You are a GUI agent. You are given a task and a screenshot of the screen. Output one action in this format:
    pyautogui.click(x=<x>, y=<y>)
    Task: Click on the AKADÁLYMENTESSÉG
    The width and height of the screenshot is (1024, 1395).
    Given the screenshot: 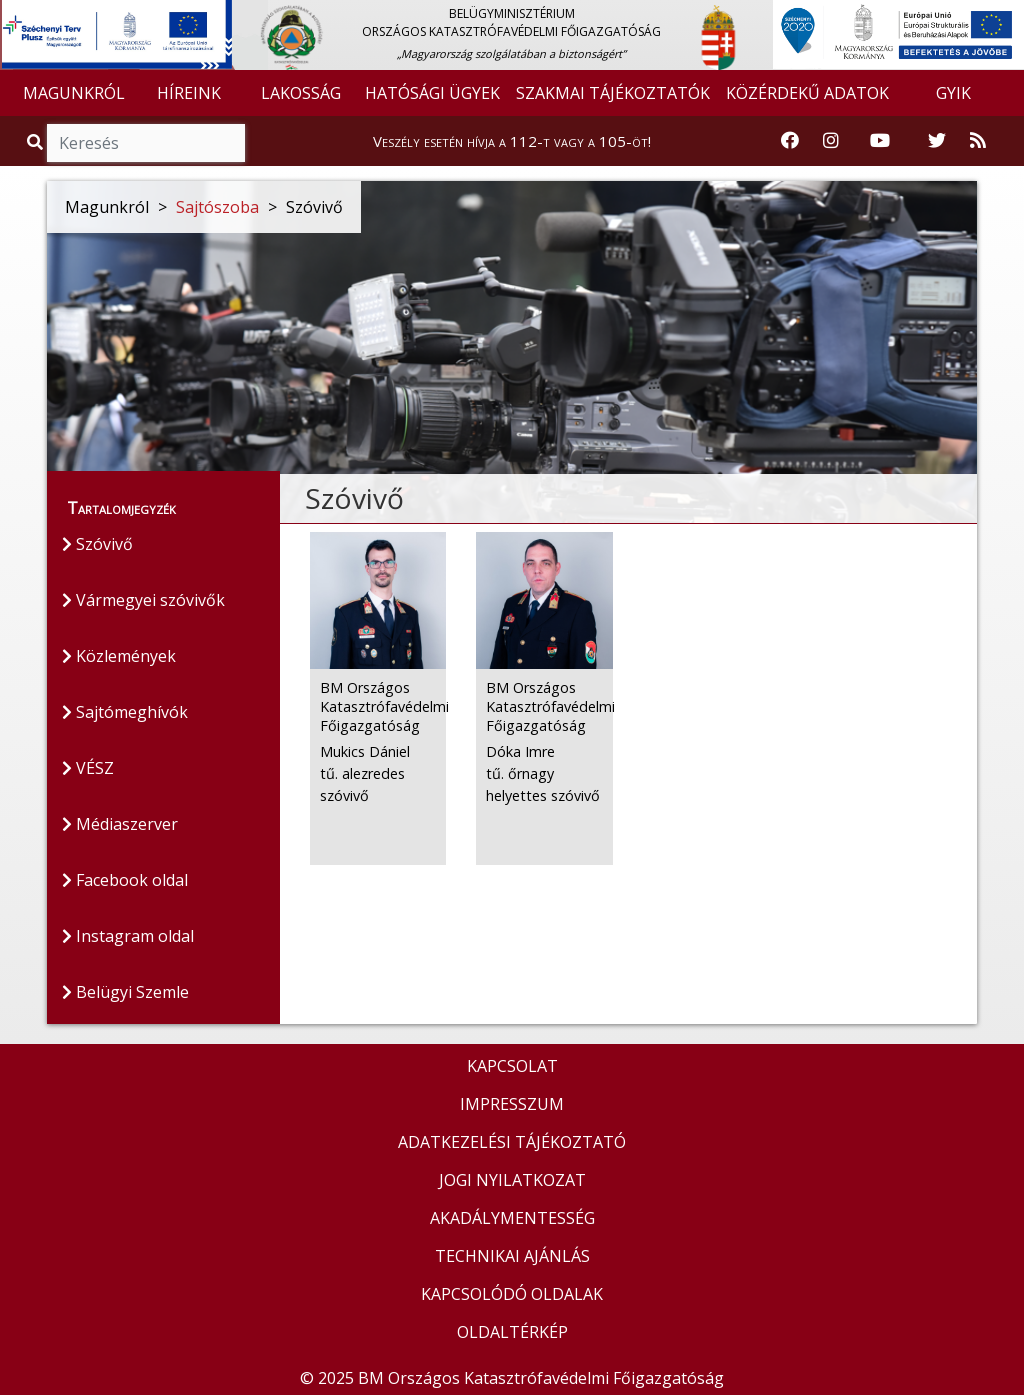 What is the action you would take?
    pyautogui.click(x=512, y=1218)
    